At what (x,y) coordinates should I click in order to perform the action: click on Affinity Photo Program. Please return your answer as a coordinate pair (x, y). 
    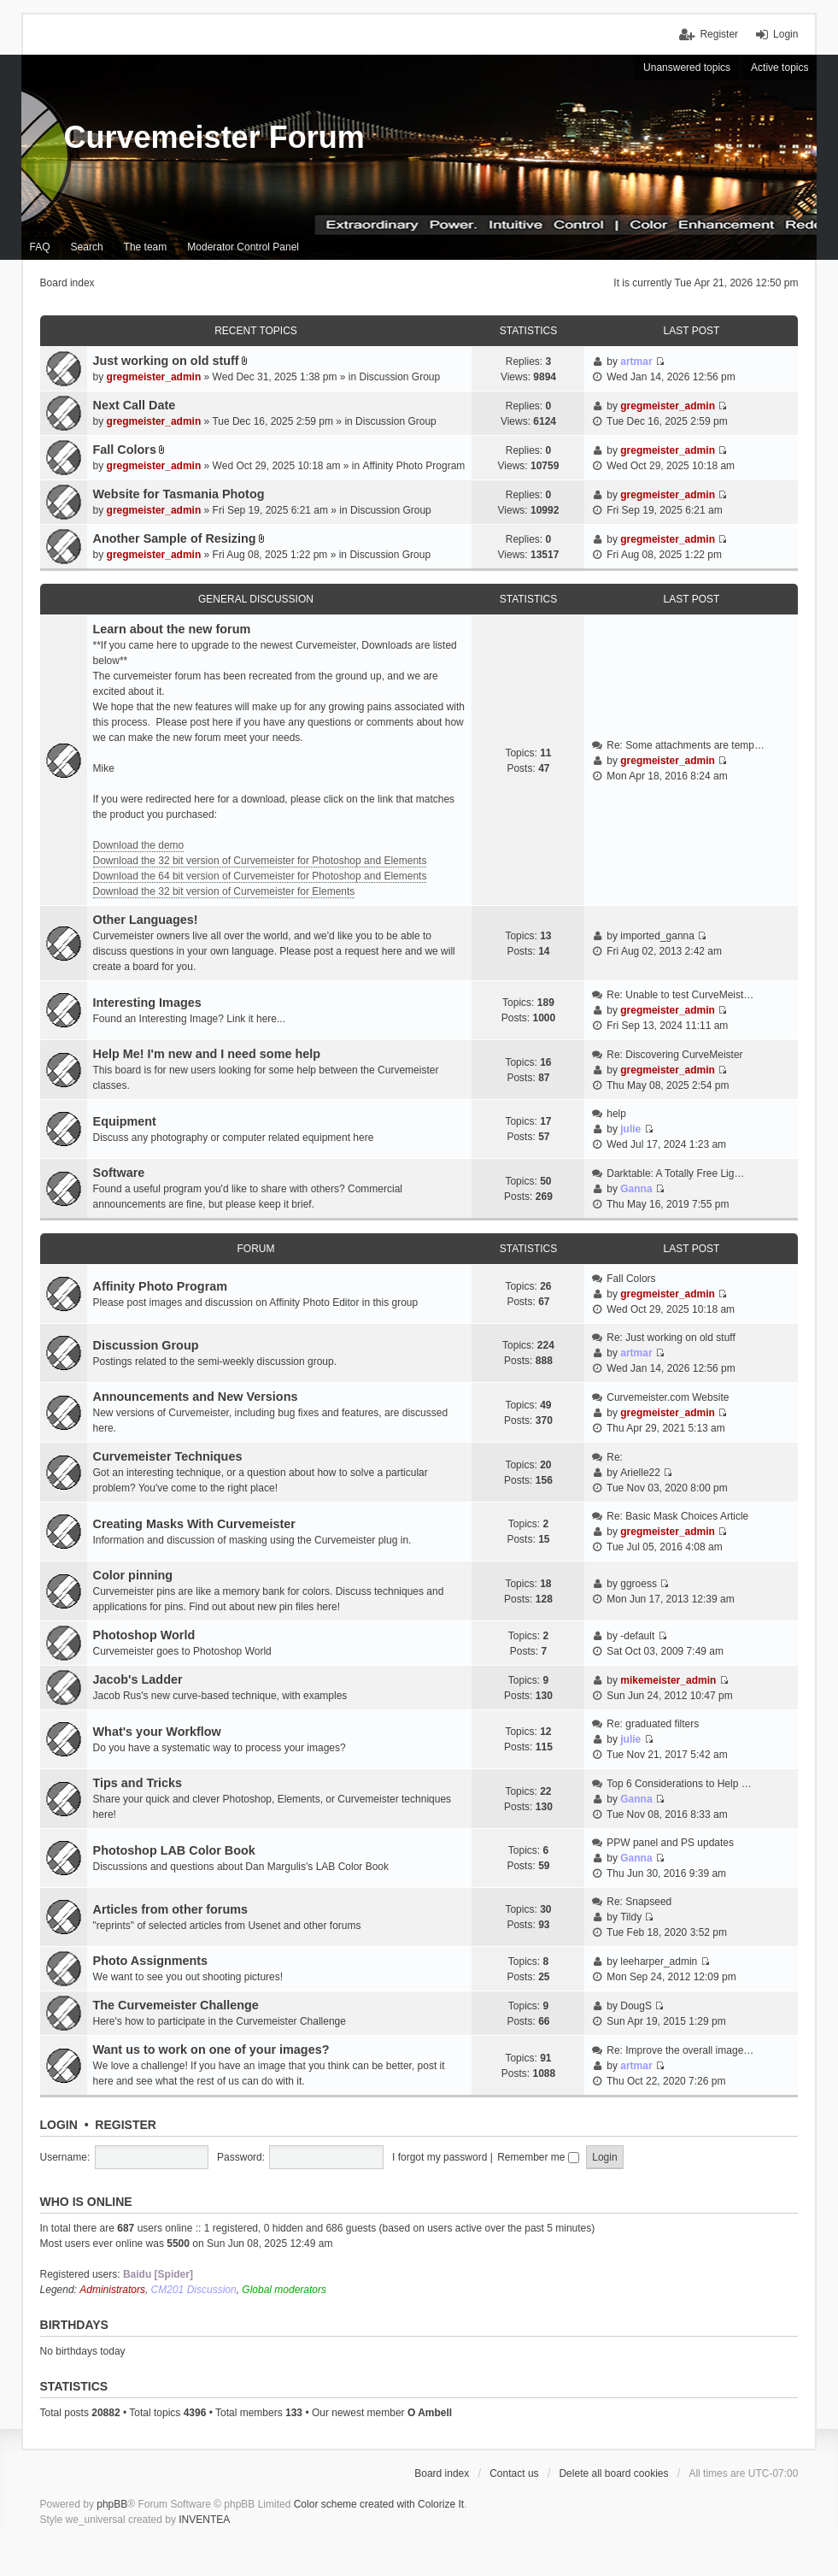
    Looking at the image, I should click on (414, 466).